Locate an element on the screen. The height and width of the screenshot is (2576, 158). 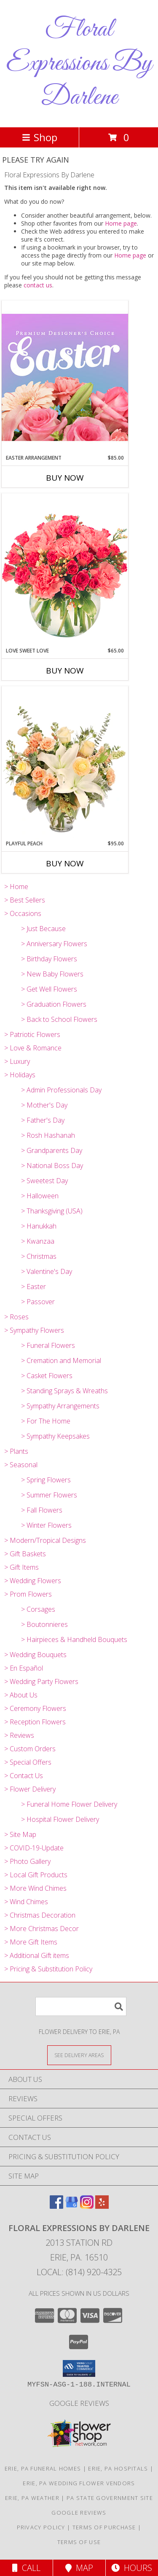
> Reception Flowers is located at coordinates (35, 1721).